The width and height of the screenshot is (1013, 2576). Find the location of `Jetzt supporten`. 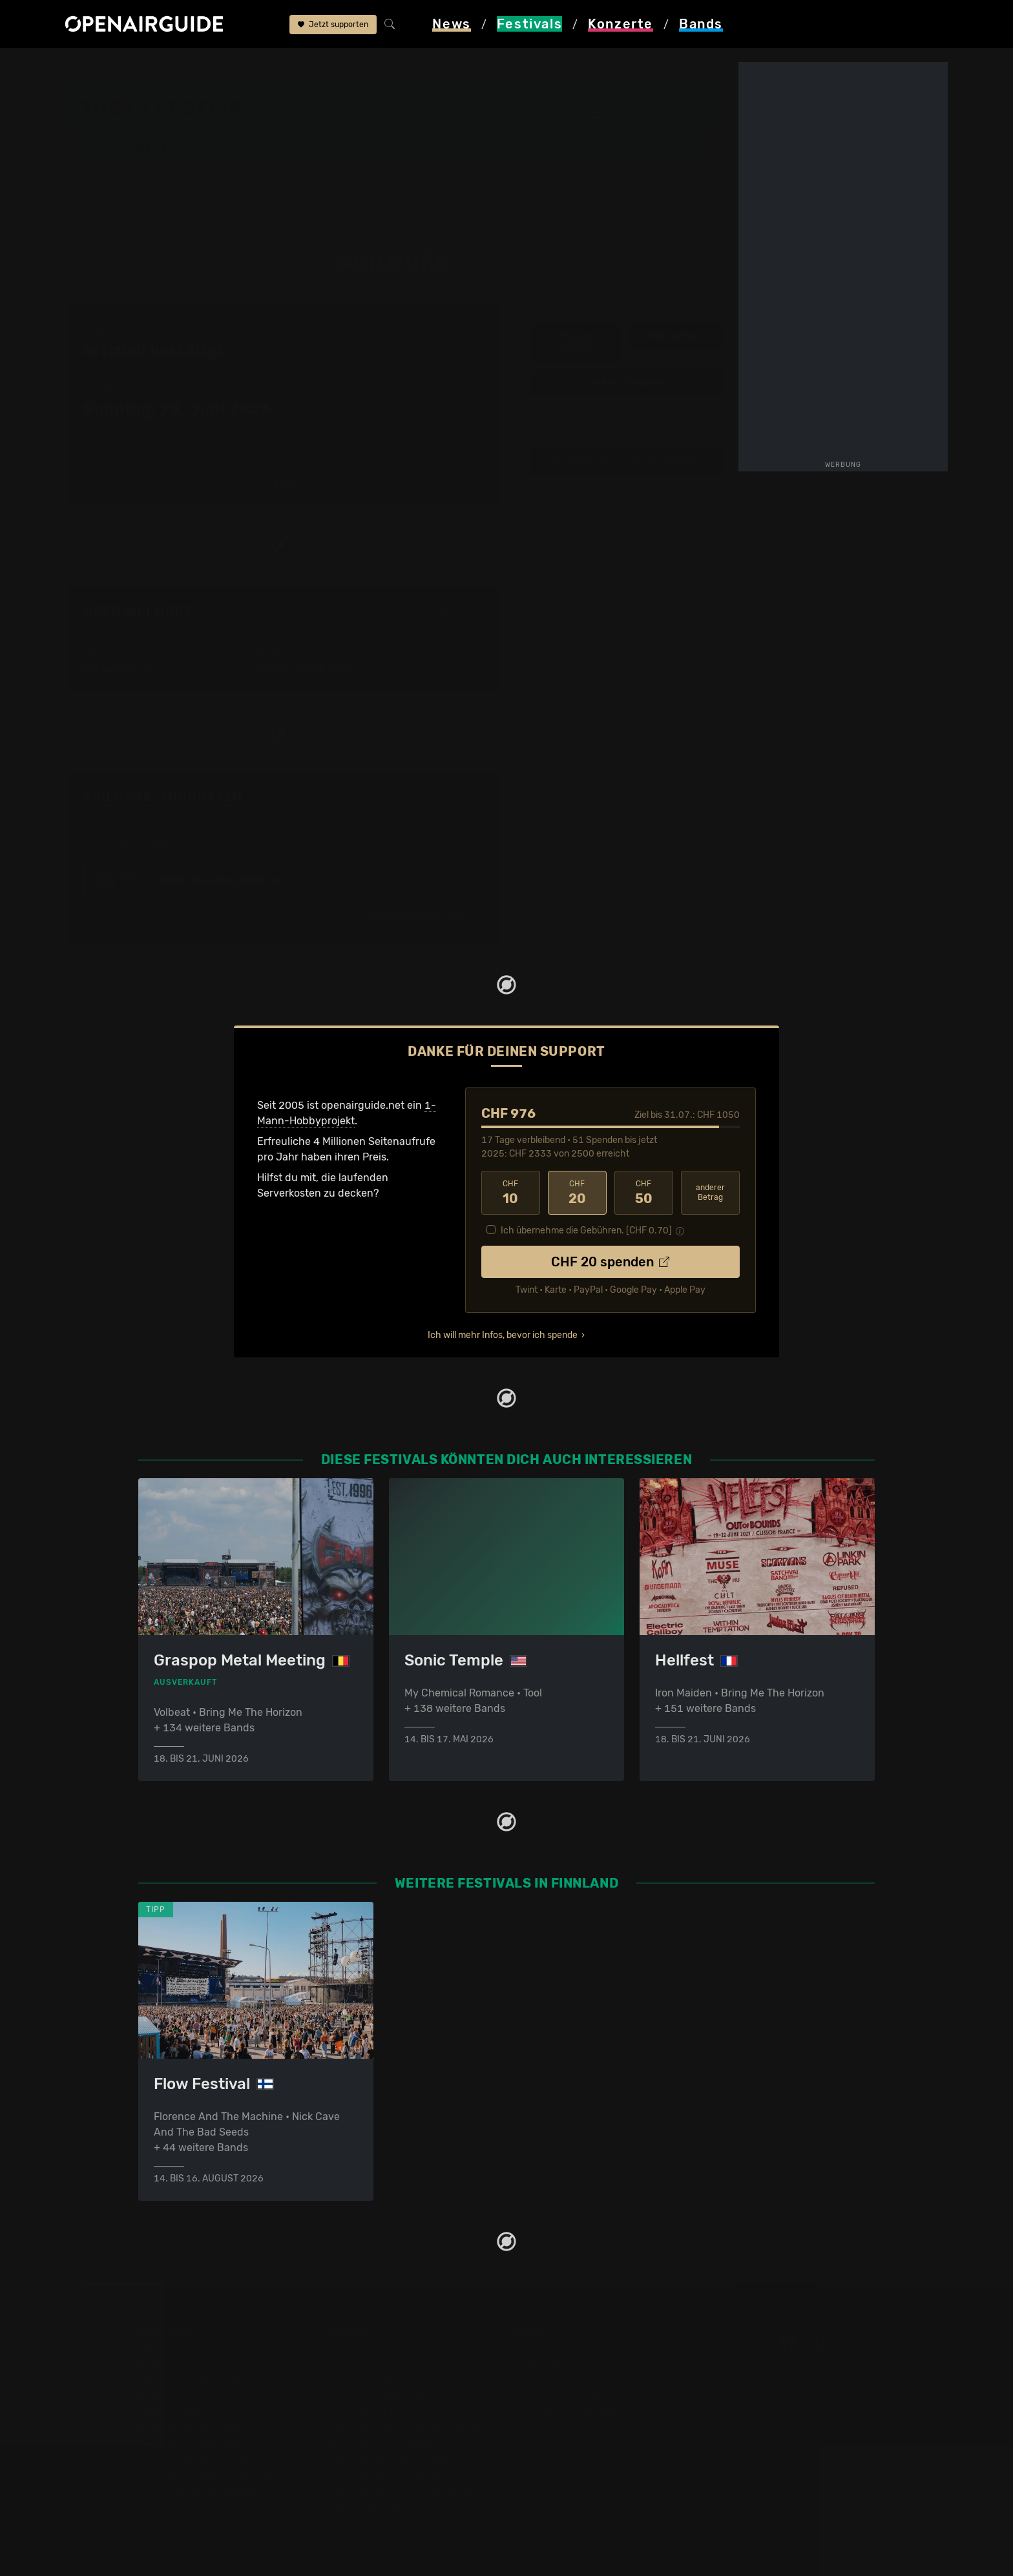

Jetzt supporten is located at coordinates (333, 24).